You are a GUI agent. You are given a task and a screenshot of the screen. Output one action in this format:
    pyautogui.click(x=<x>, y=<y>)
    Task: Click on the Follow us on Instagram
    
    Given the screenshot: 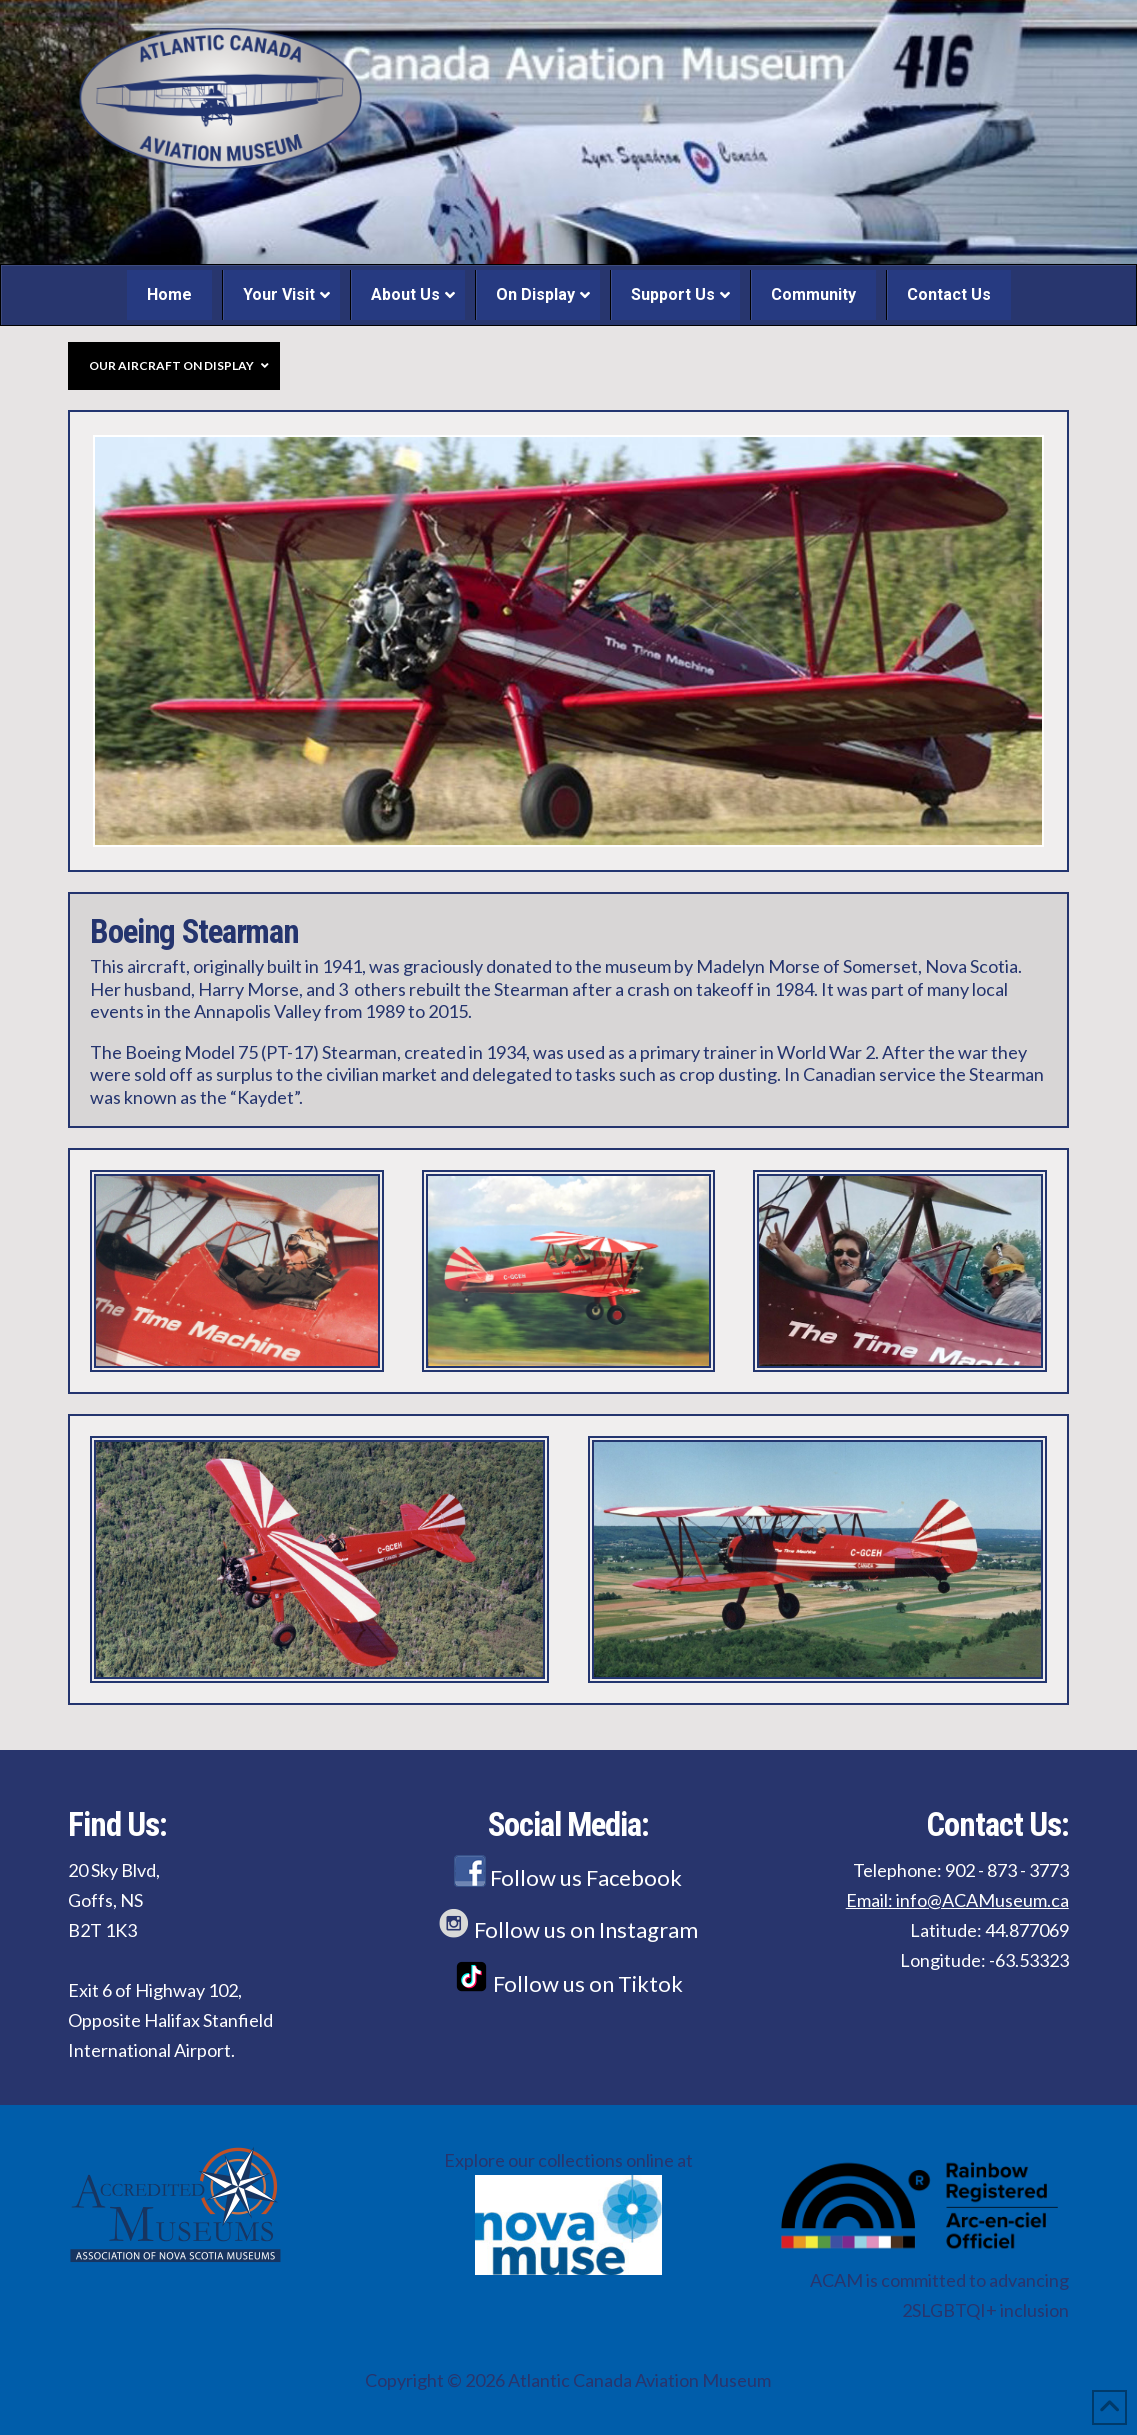 What is the action you would take?
    pyautogui.click(x=568, y=1929)
    